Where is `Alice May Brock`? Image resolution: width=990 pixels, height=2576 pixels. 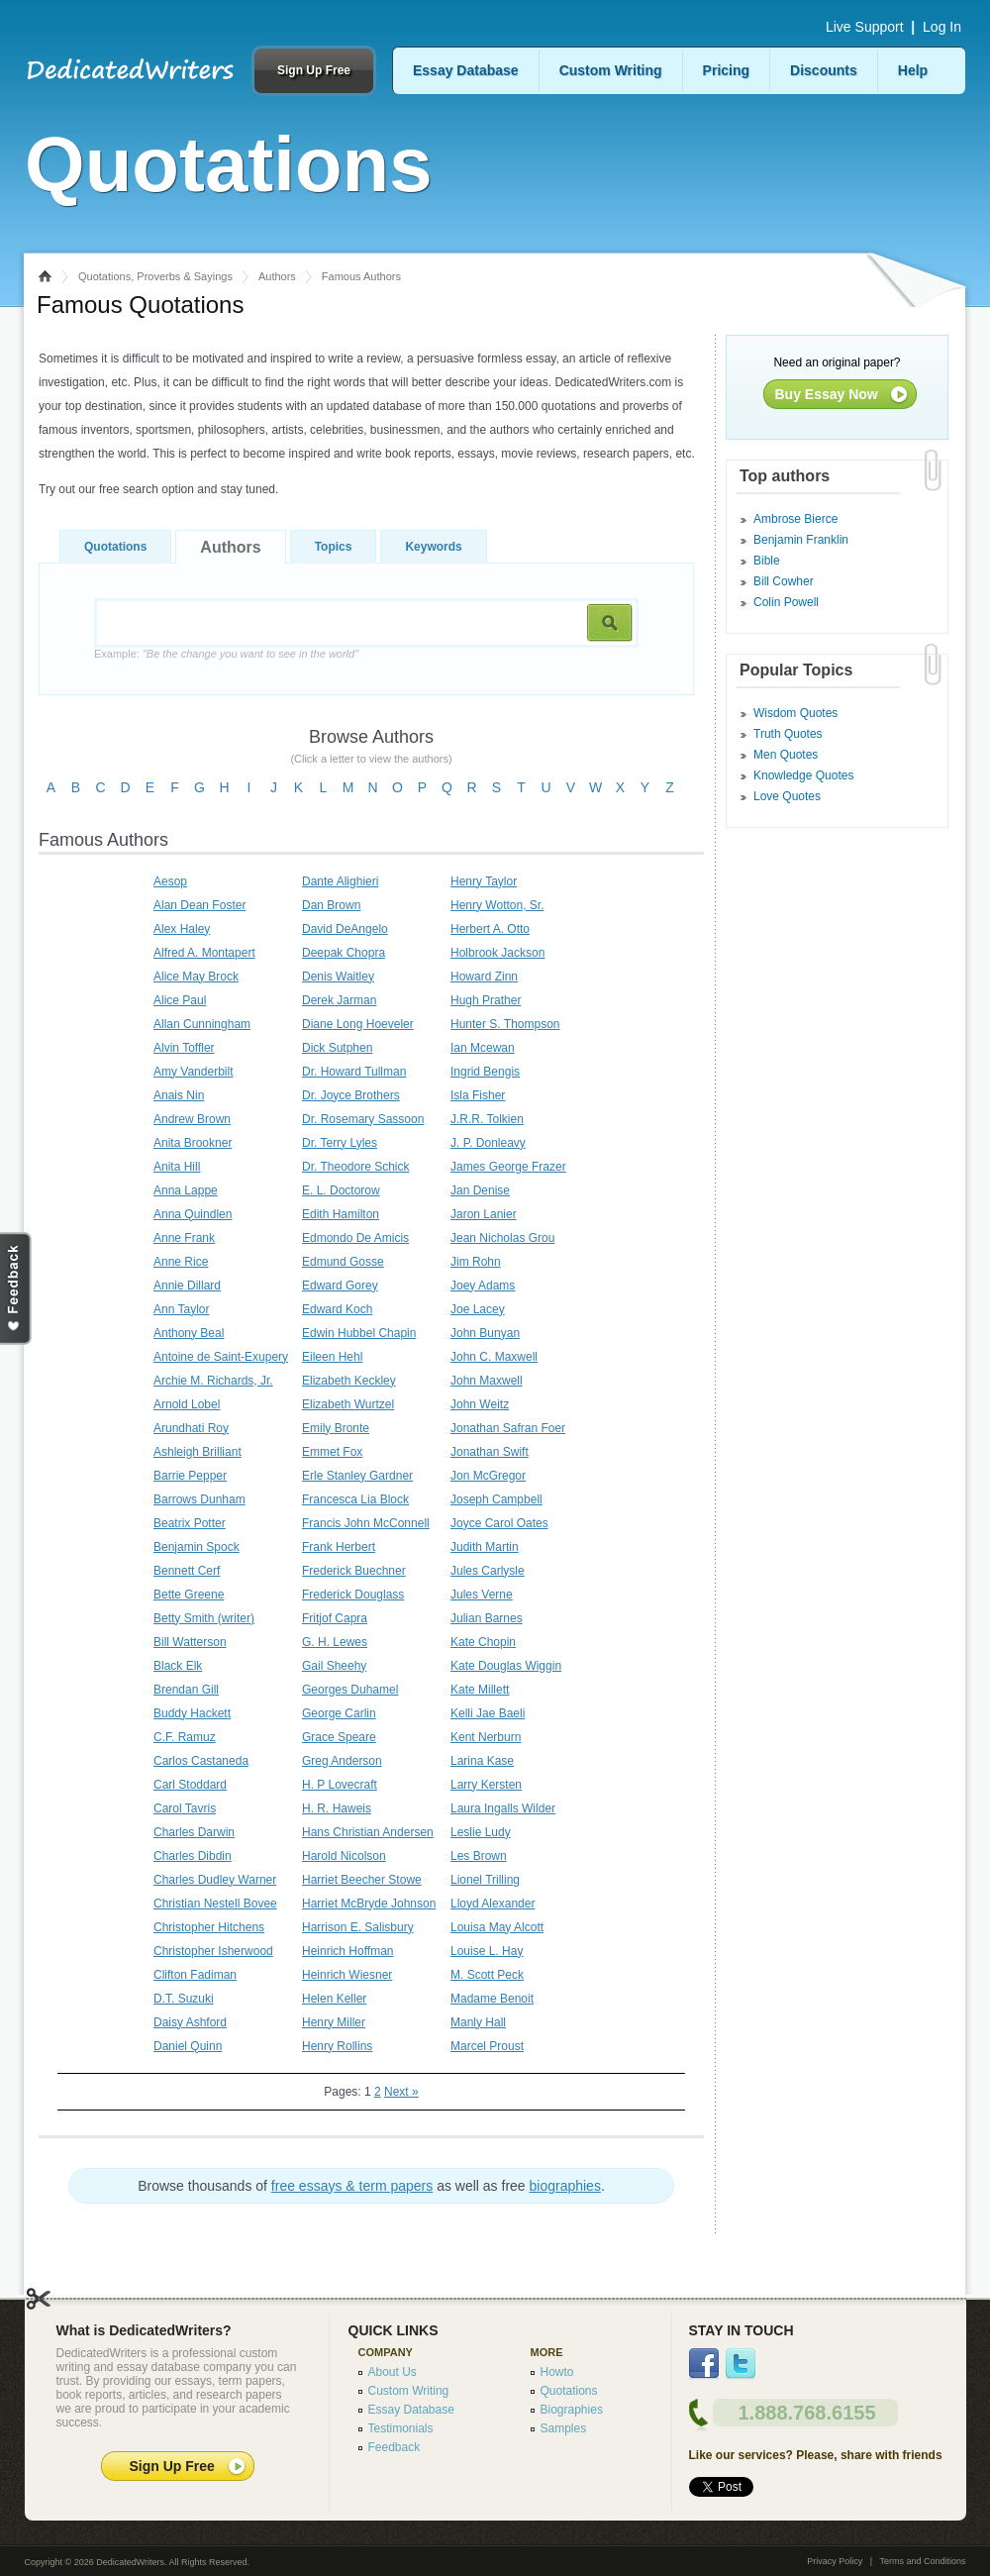 Alice May Brock is located at coordinates (196, 976).